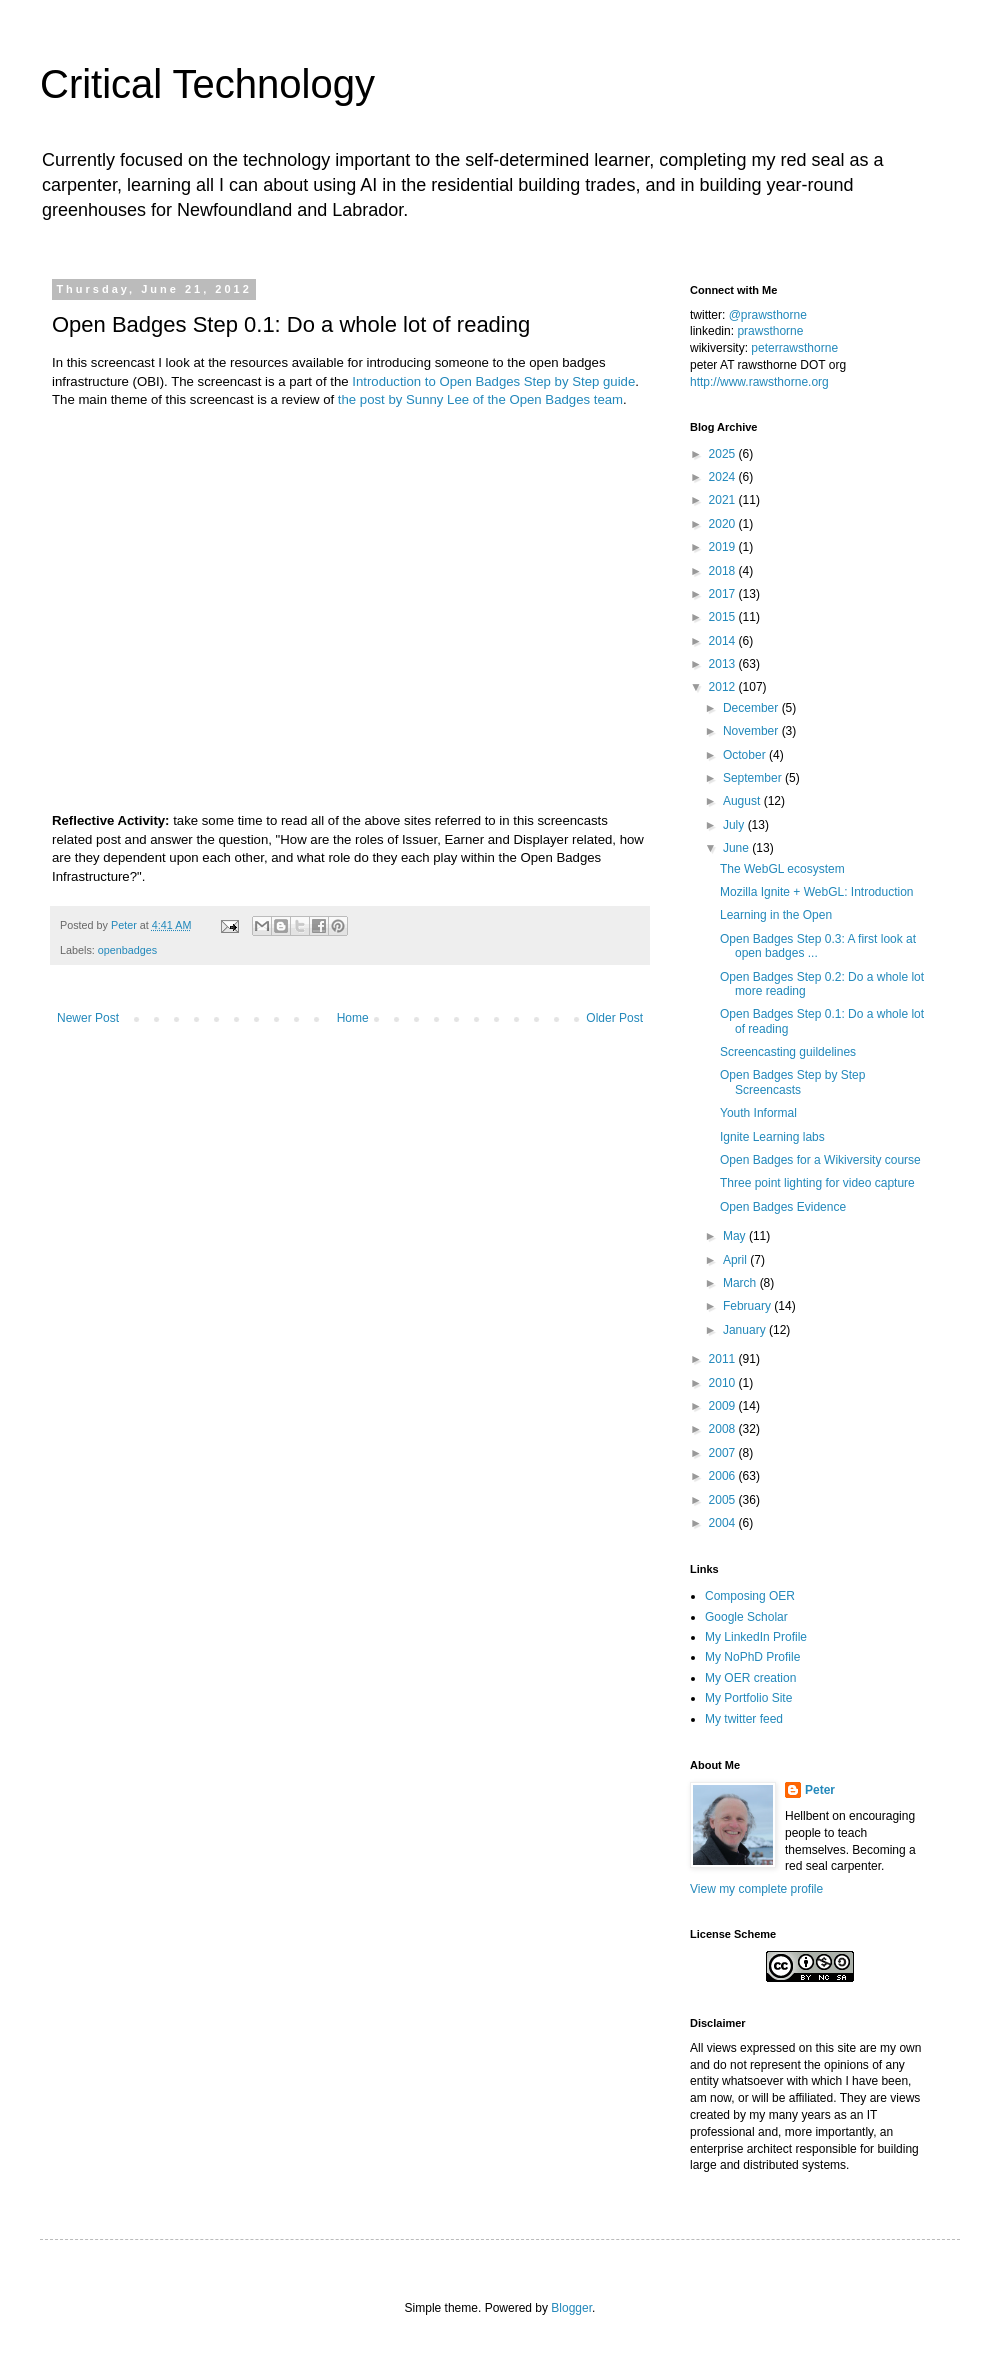 Image resolution: width=1000 pixels, height=2356 pixels. Describe the element at coordinates (750, 1678) in the screenshot. I see `My OER creation` at that location.